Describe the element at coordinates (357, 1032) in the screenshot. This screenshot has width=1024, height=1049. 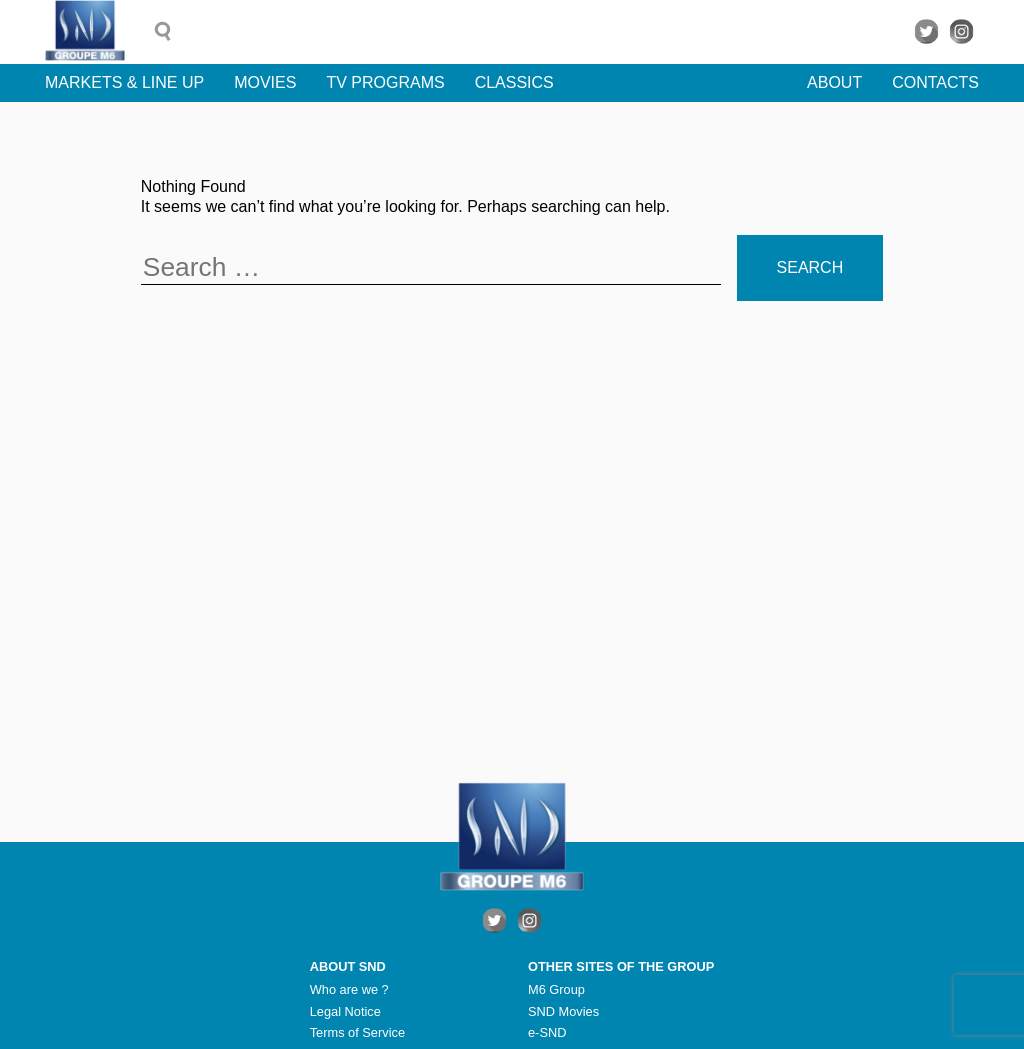
I see `Terms of Service` at that location.